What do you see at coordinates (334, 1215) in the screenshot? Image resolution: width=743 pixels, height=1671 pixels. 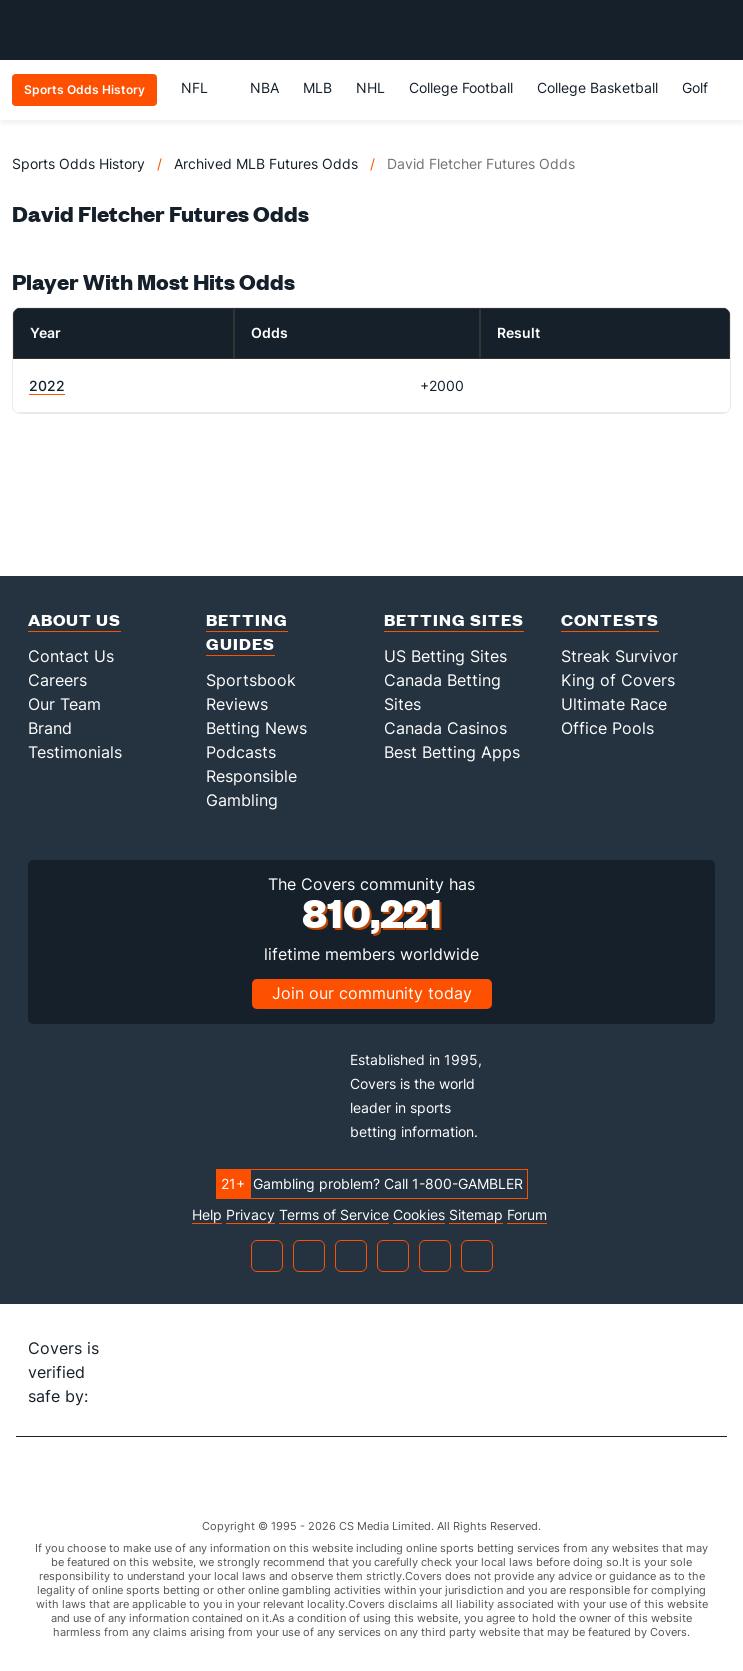 I see `Terms of Service` at bounding box center [334, 1215].